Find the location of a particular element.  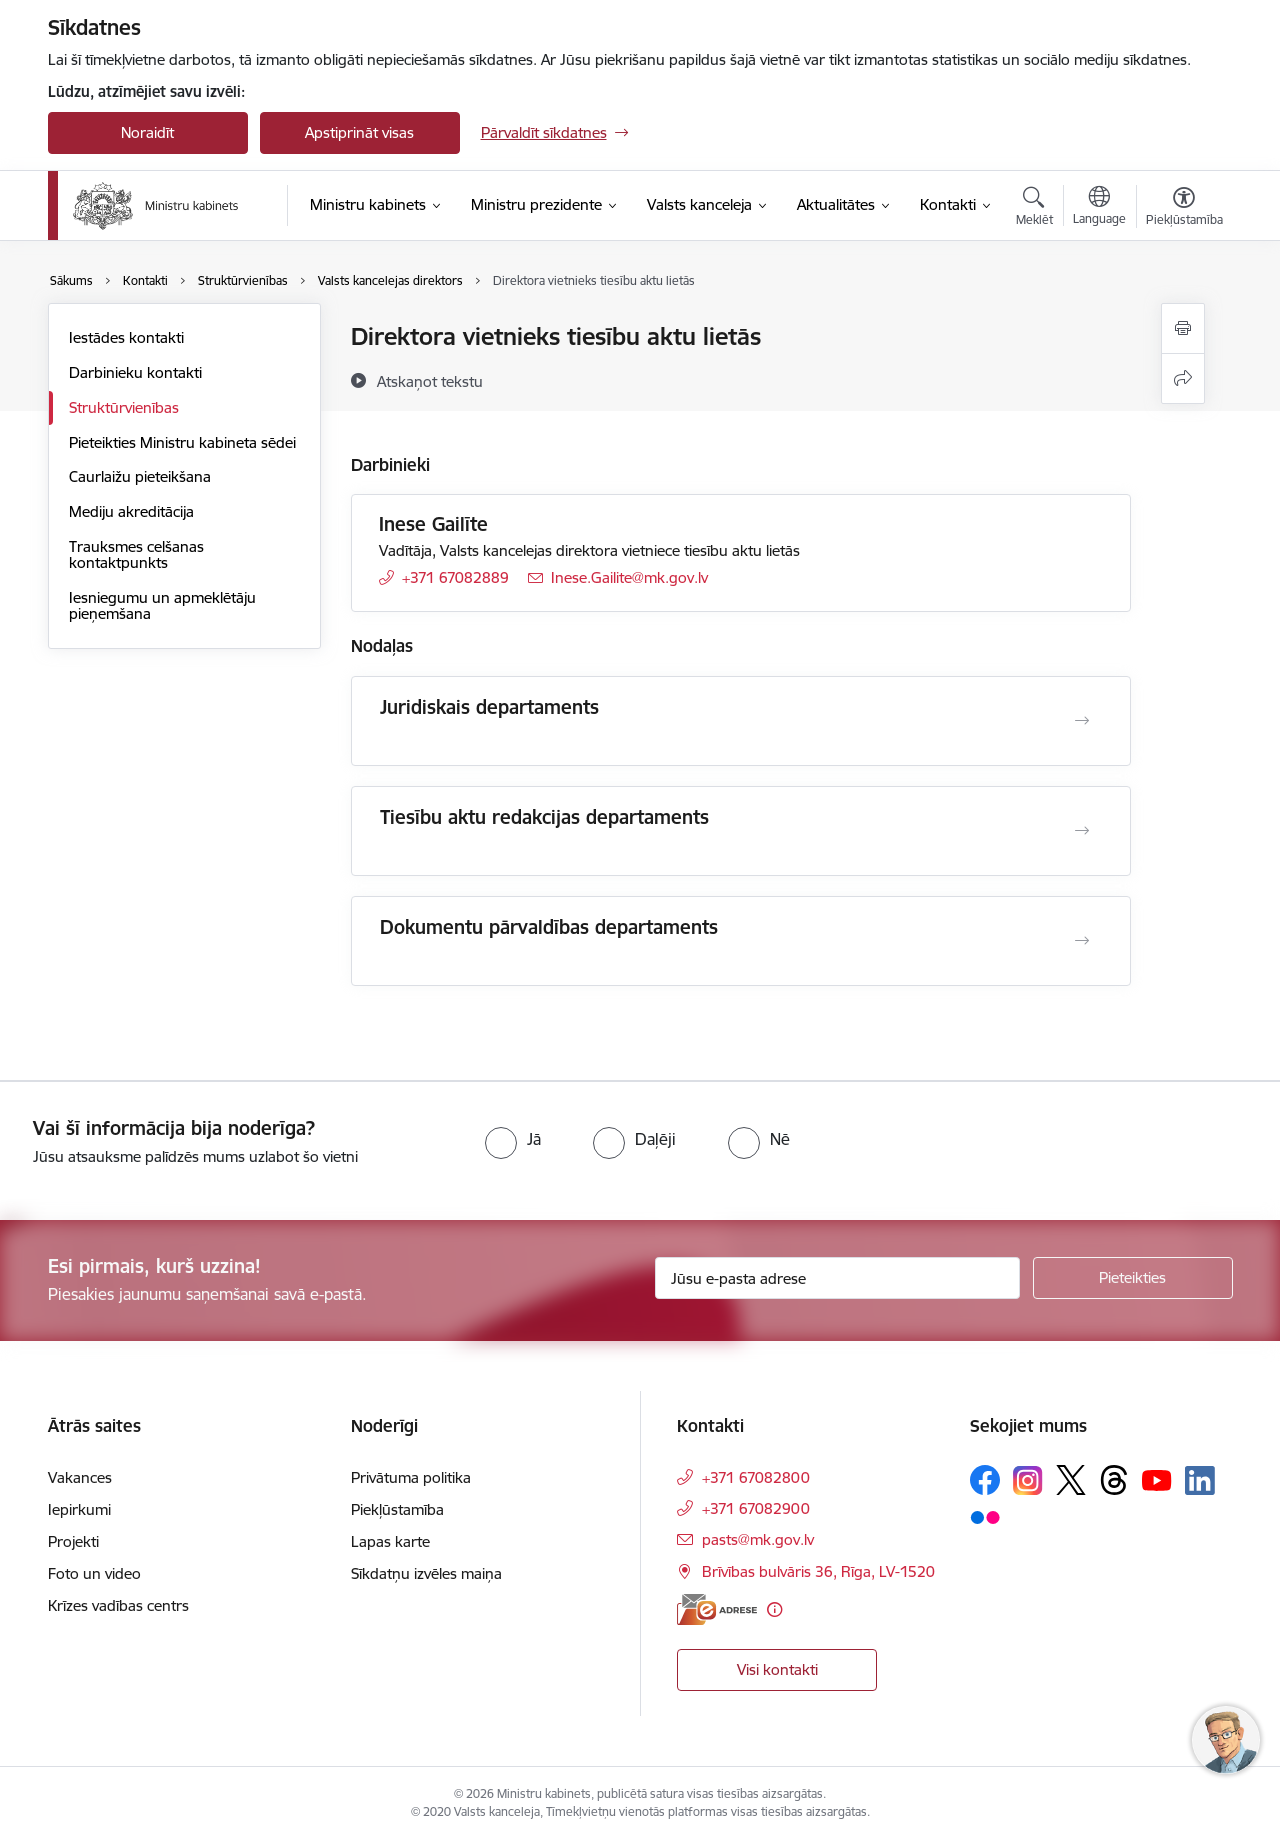

Foto un video is located at coordinates (94, 1573).